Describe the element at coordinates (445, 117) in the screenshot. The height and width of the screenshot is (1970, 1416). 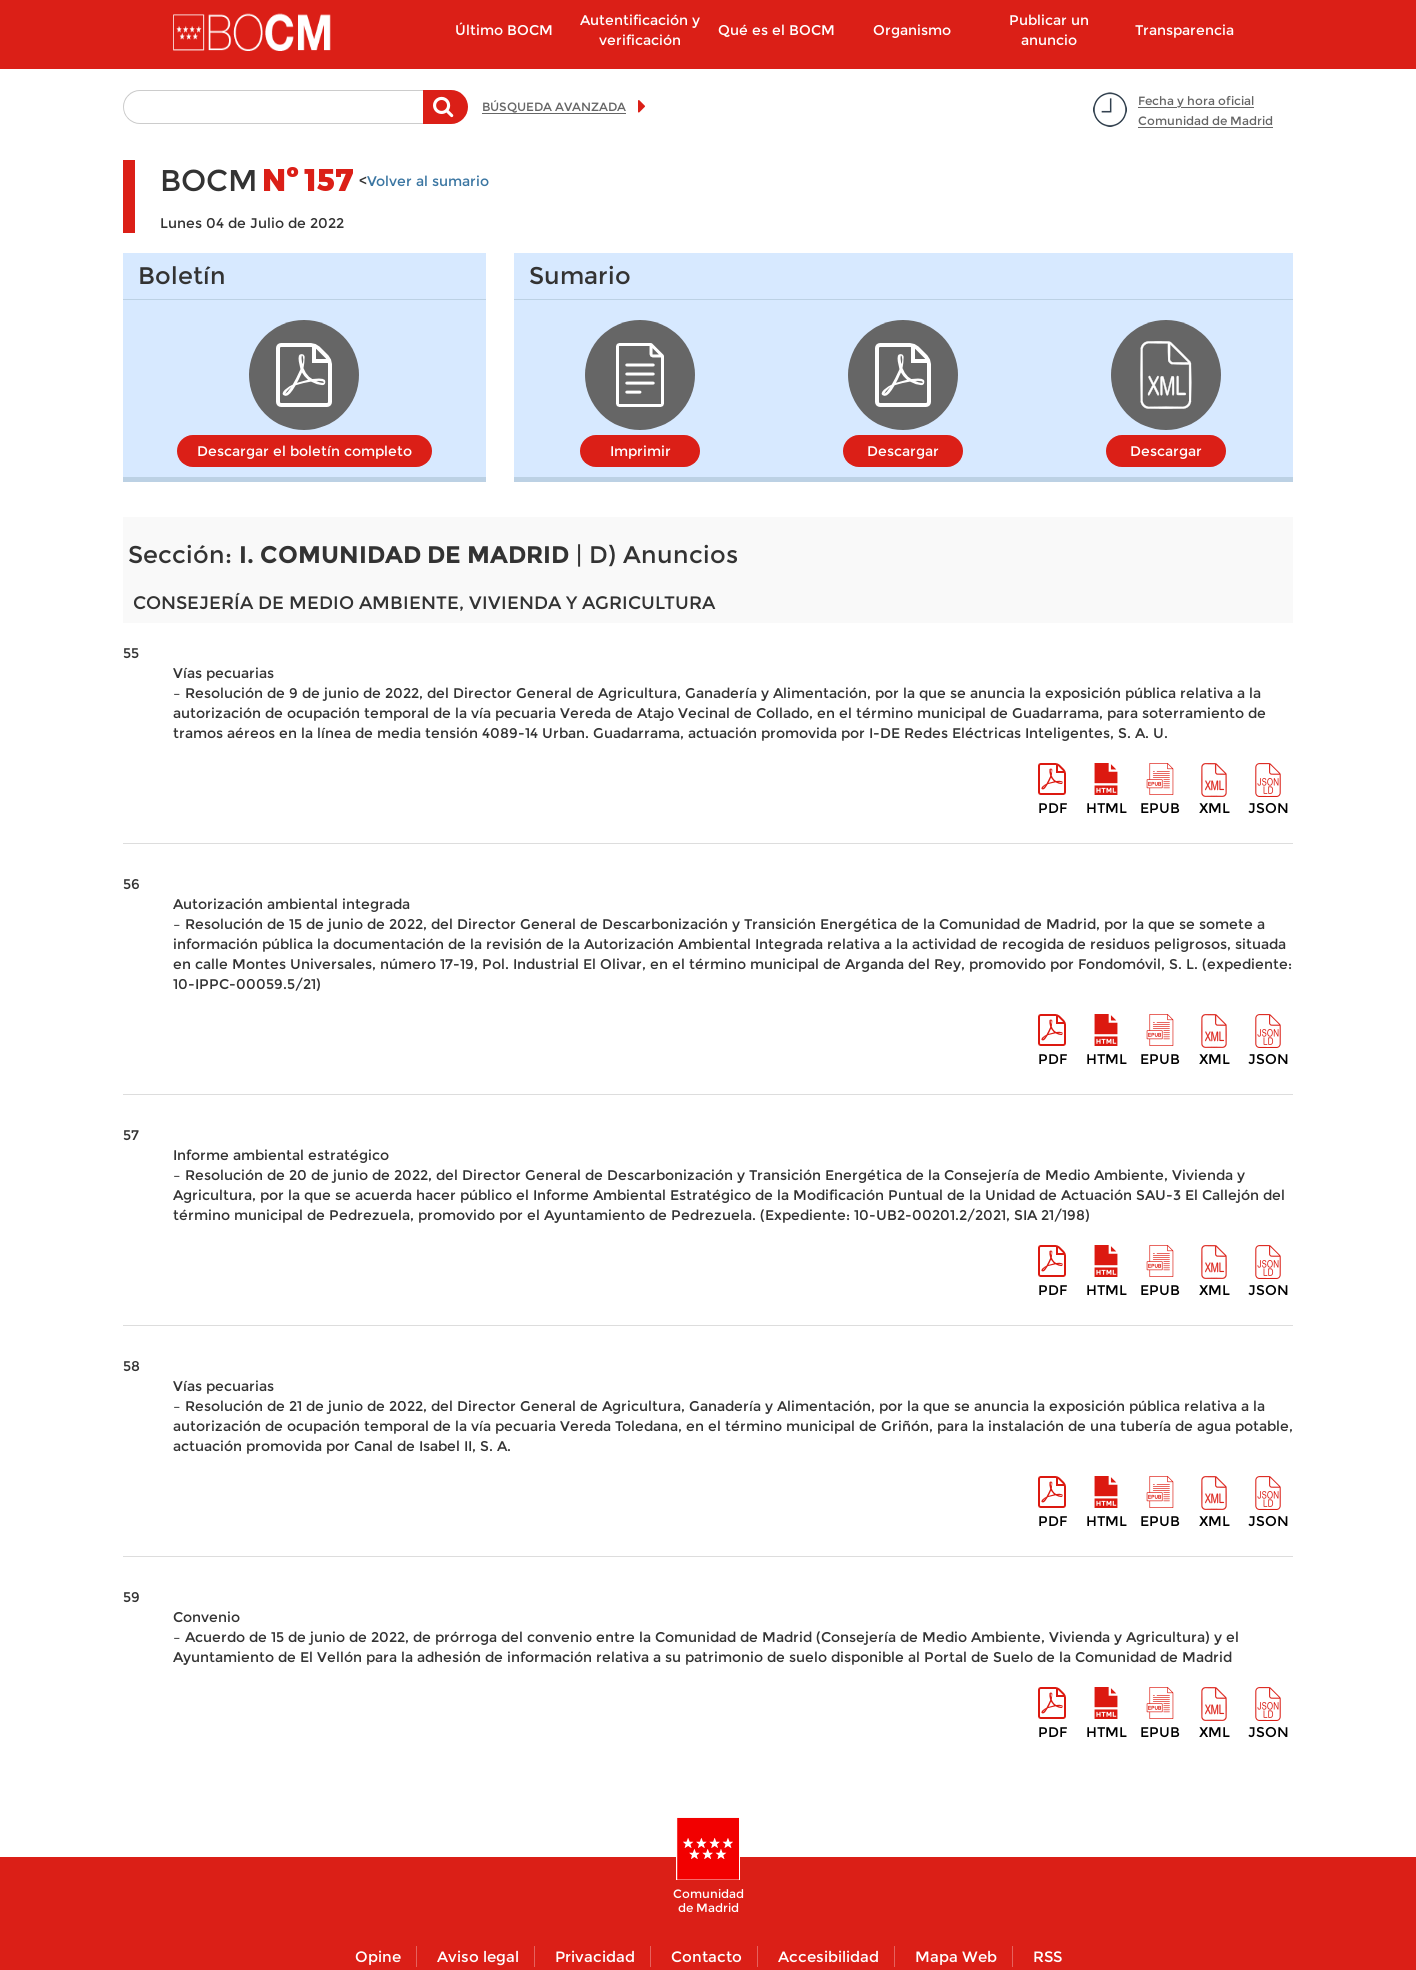
I see `Buscar` at that location.